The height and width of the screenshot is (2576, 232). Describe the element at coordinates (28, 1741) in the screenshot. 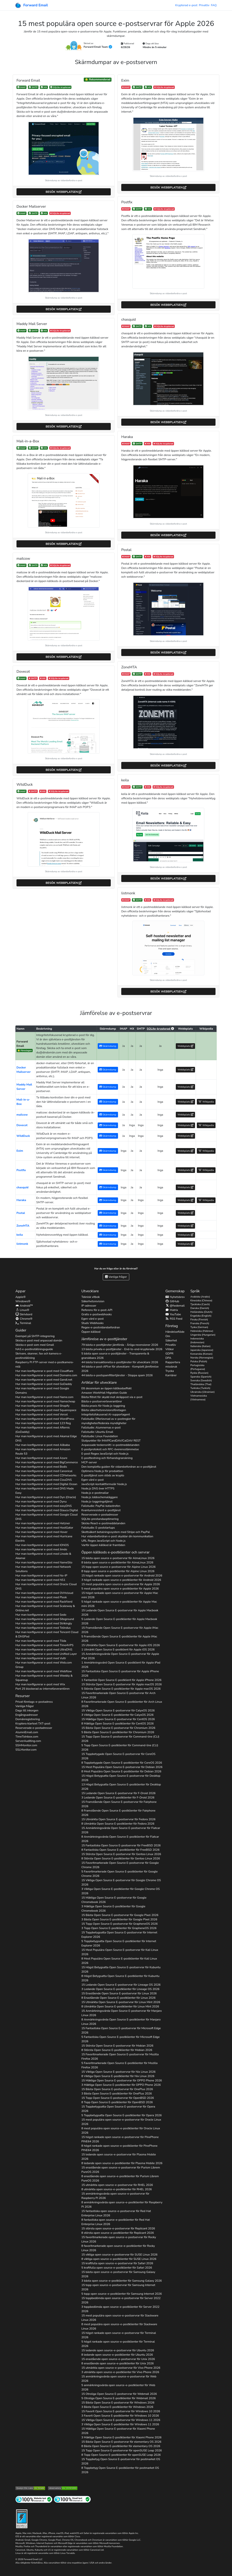

I see `ServerAuditing.com` at that location.